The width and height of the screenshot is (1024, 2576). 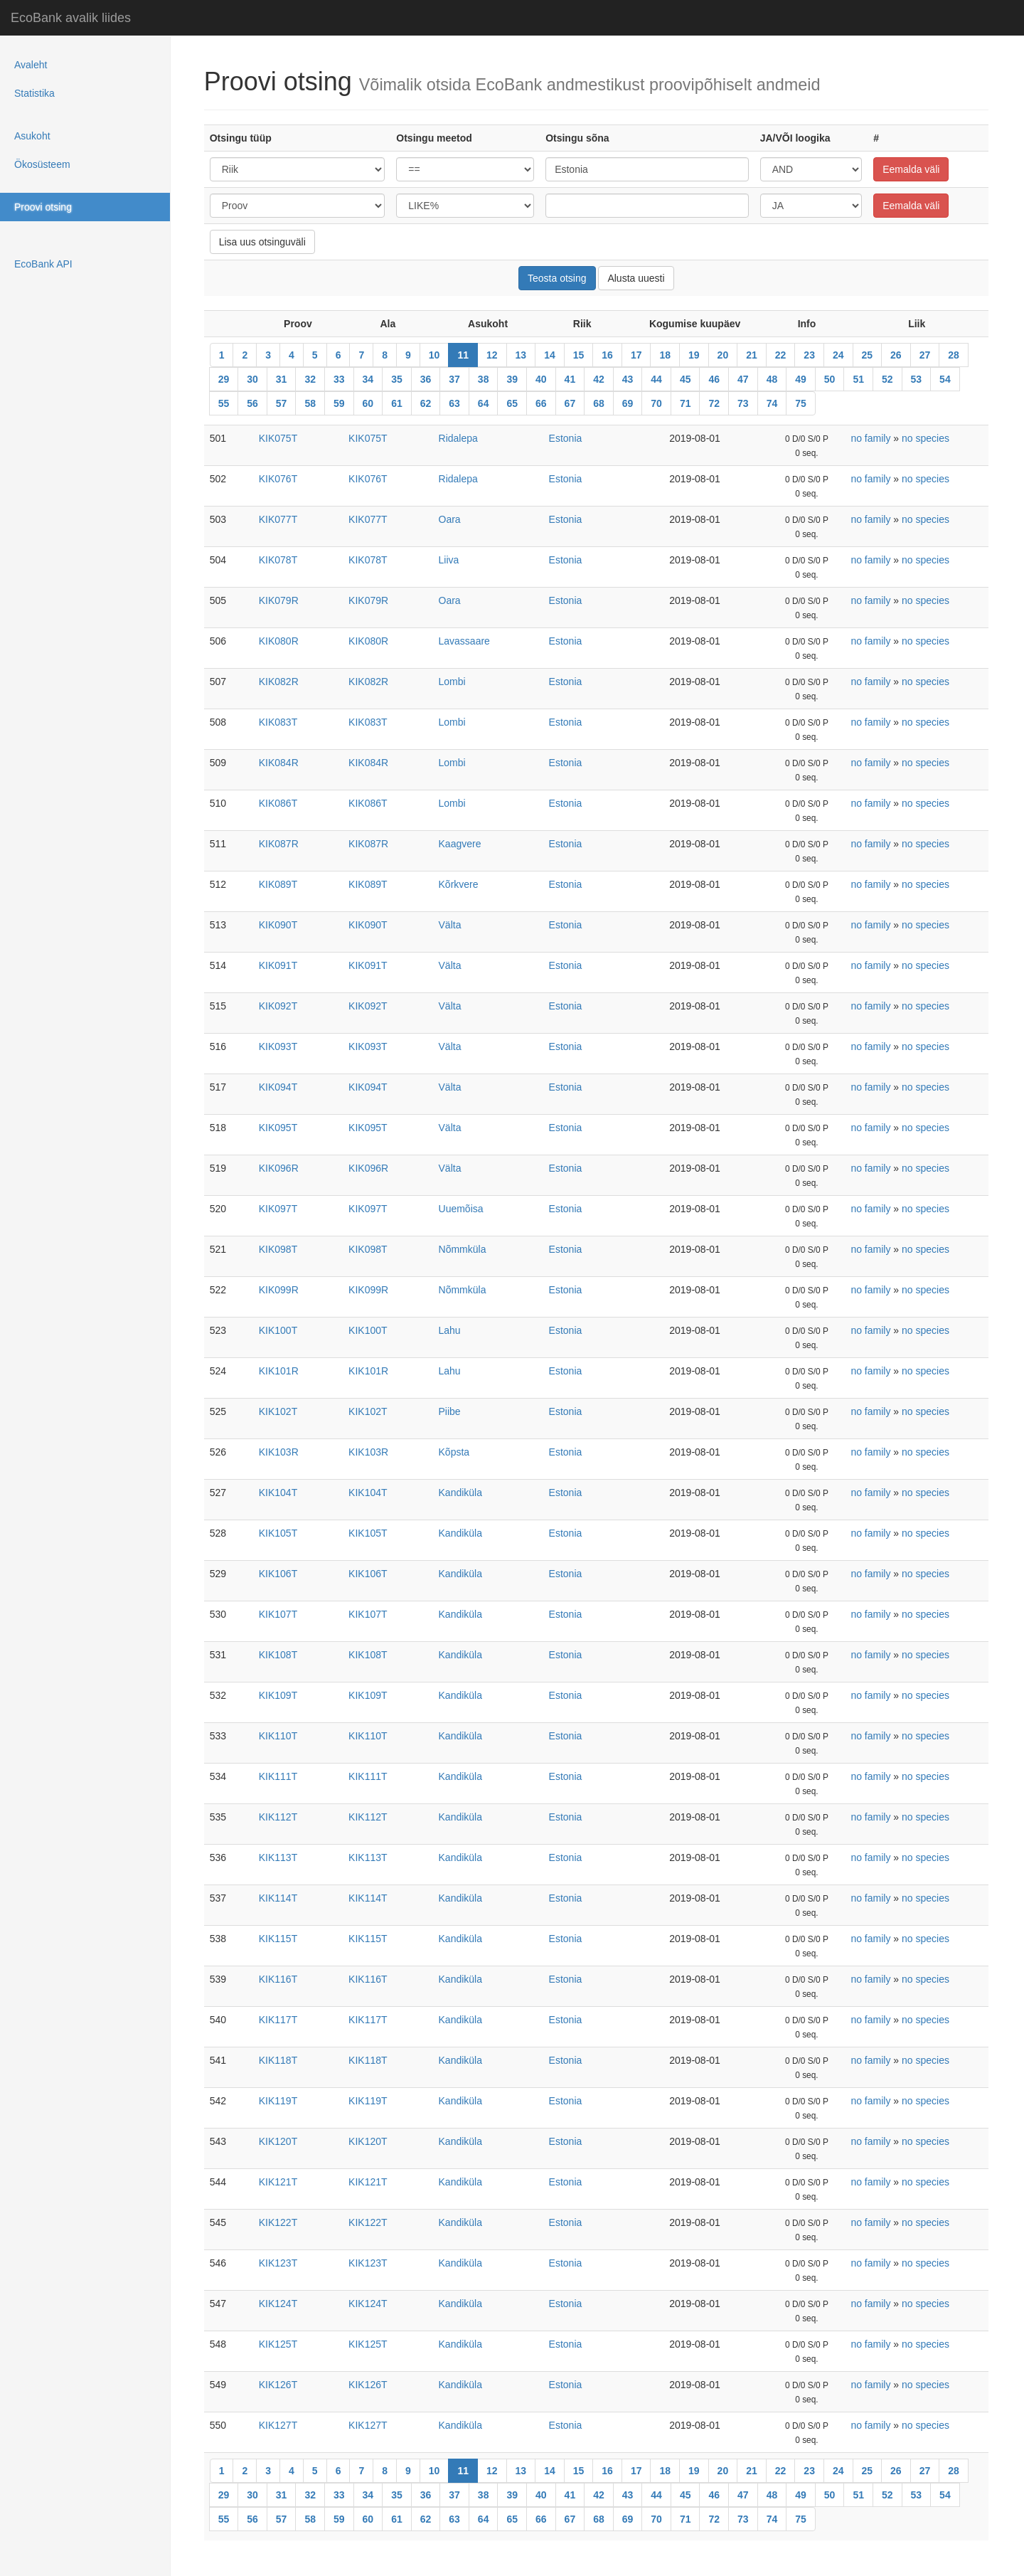 I want to click on 29, so click(x=224, y=379).